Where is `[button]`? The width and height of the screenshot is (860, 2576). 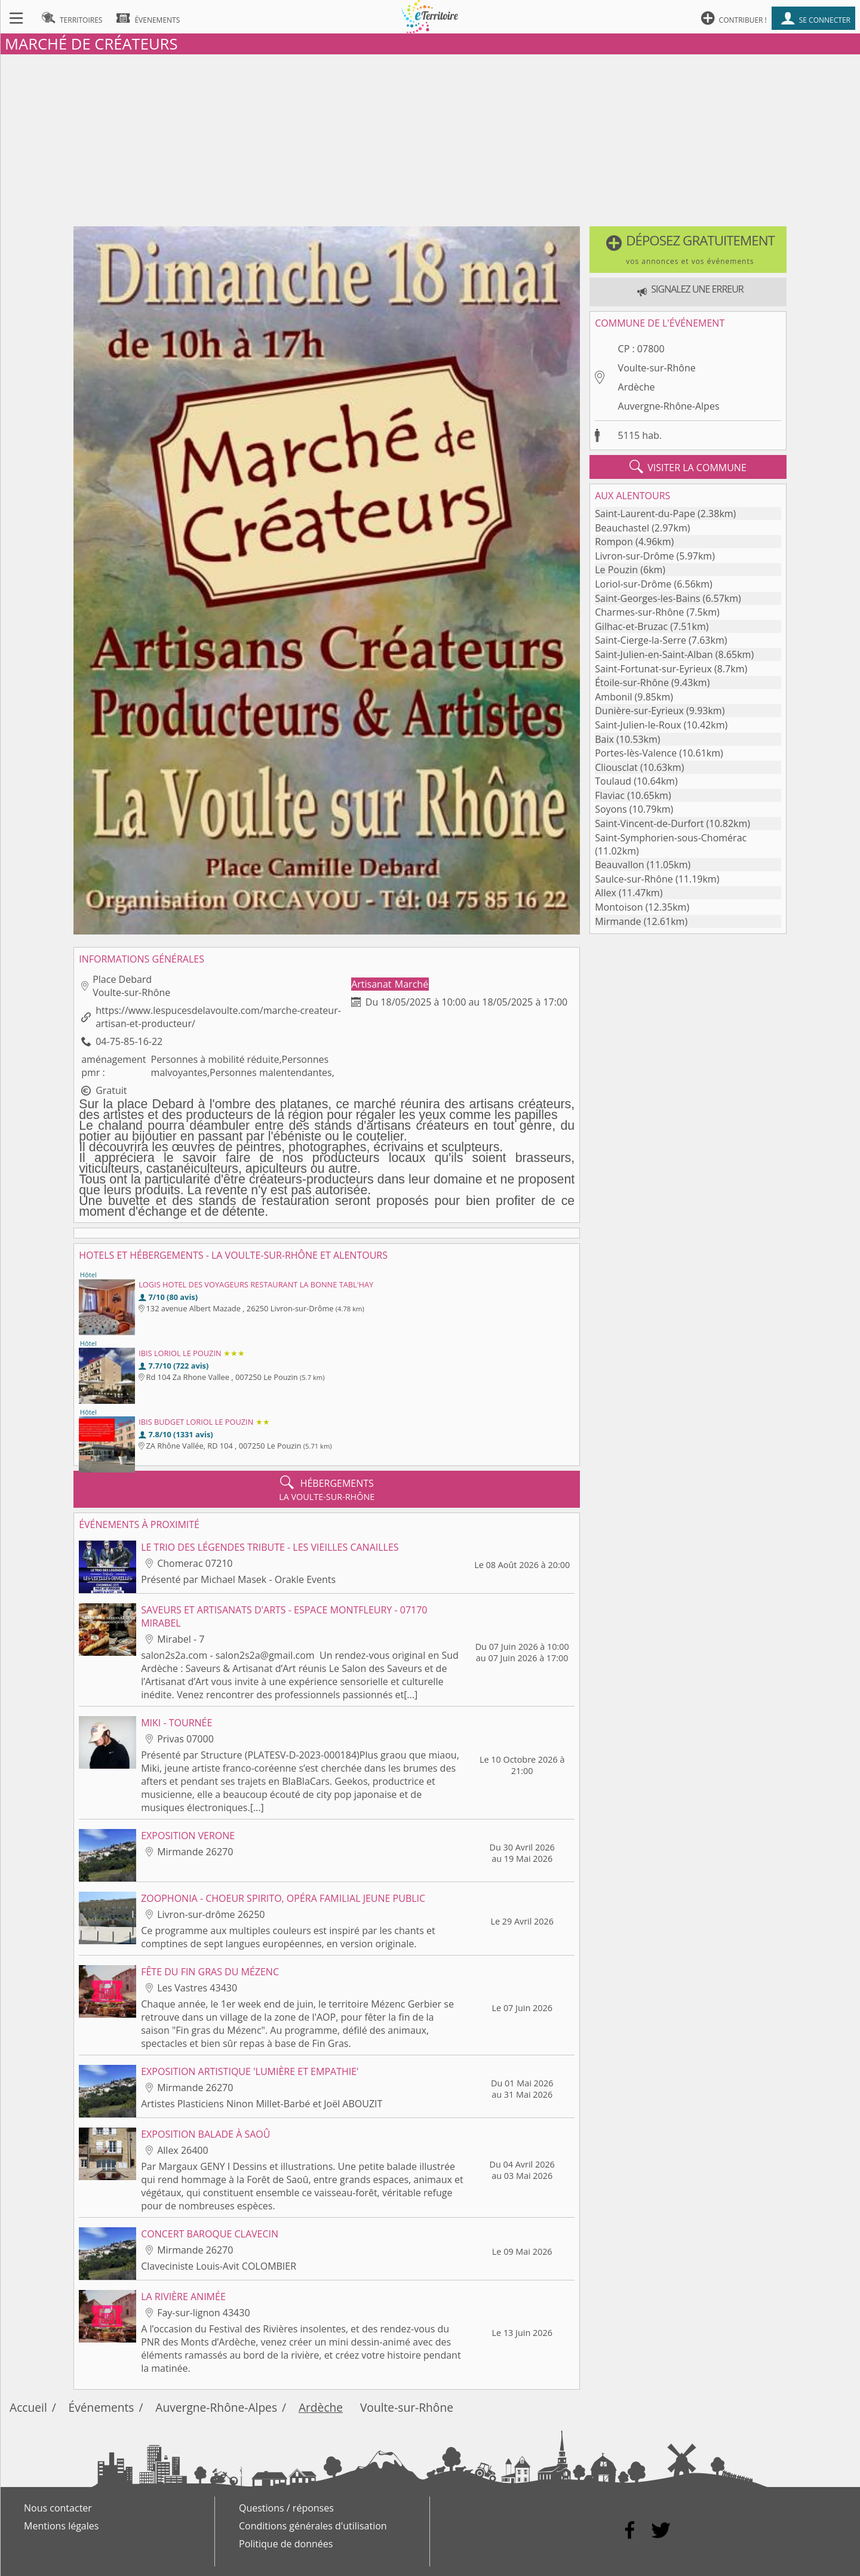 [button] is located at coordinates (688, 249).